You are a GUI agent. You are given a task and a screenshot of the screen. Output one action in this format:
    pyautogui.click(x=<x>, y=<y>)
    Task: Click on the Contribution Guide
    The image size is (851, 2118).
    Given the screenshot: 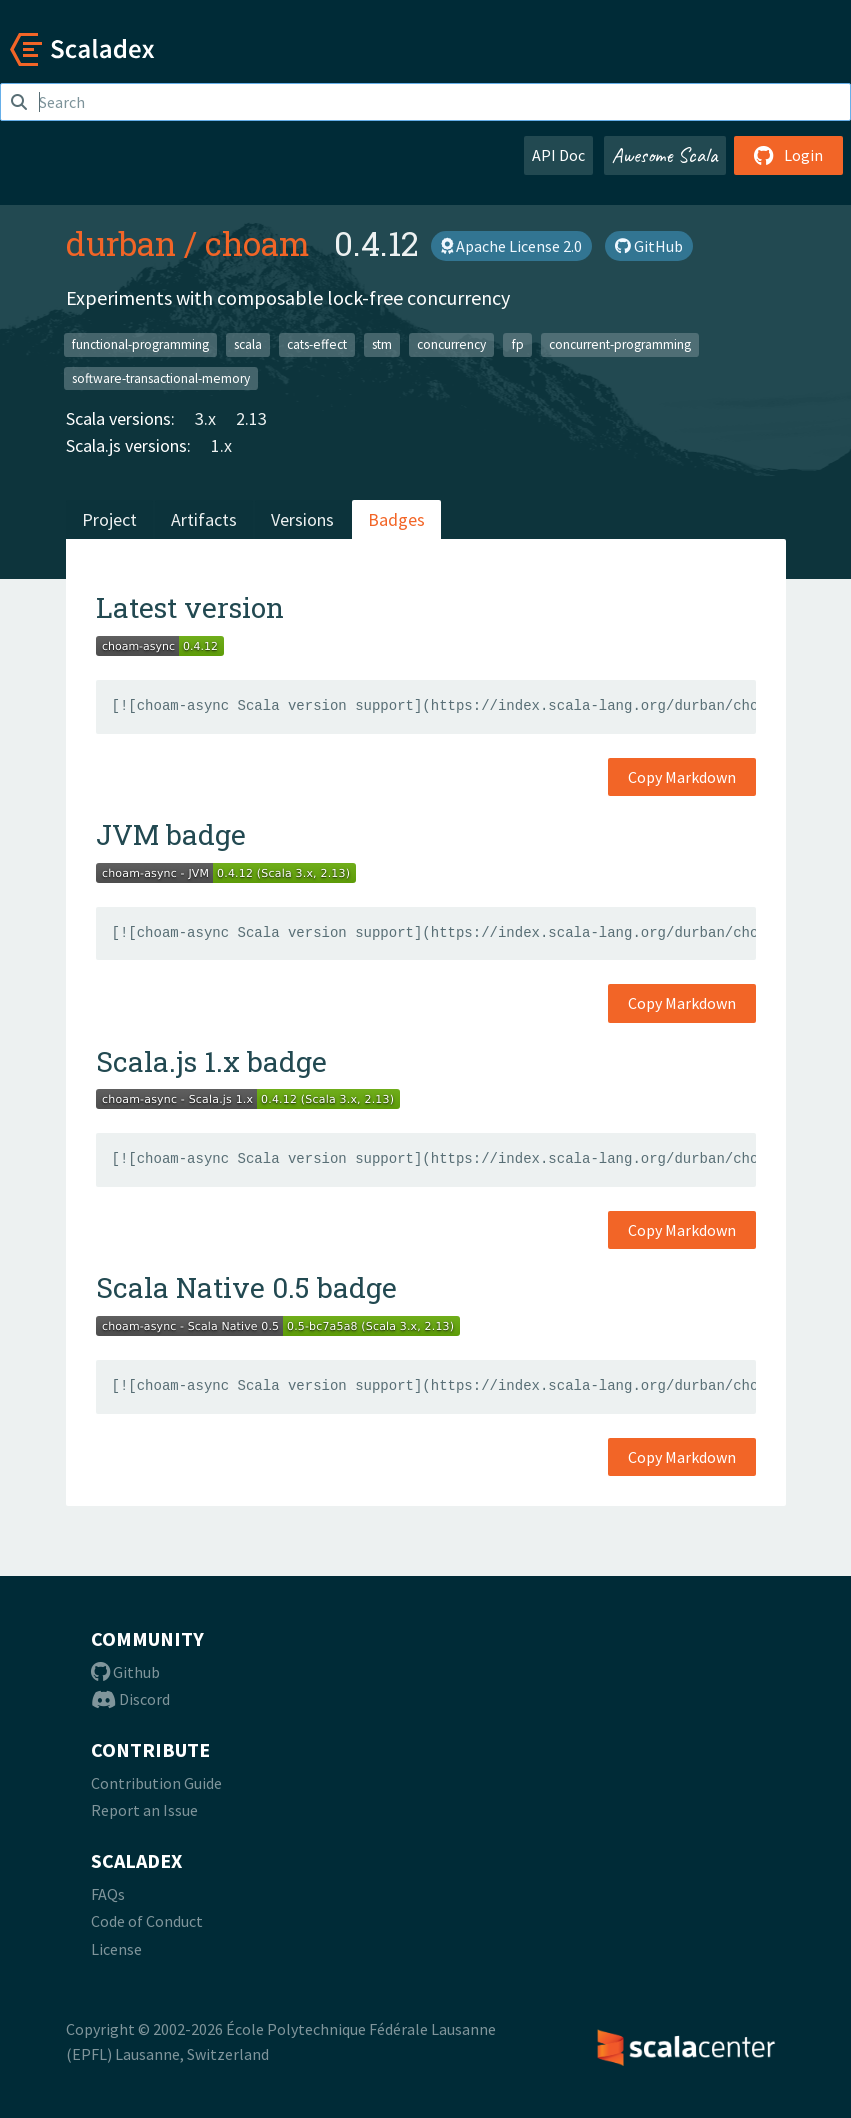 What is the action you would take?
    pyautogui.click(x=156, y=1783)
    